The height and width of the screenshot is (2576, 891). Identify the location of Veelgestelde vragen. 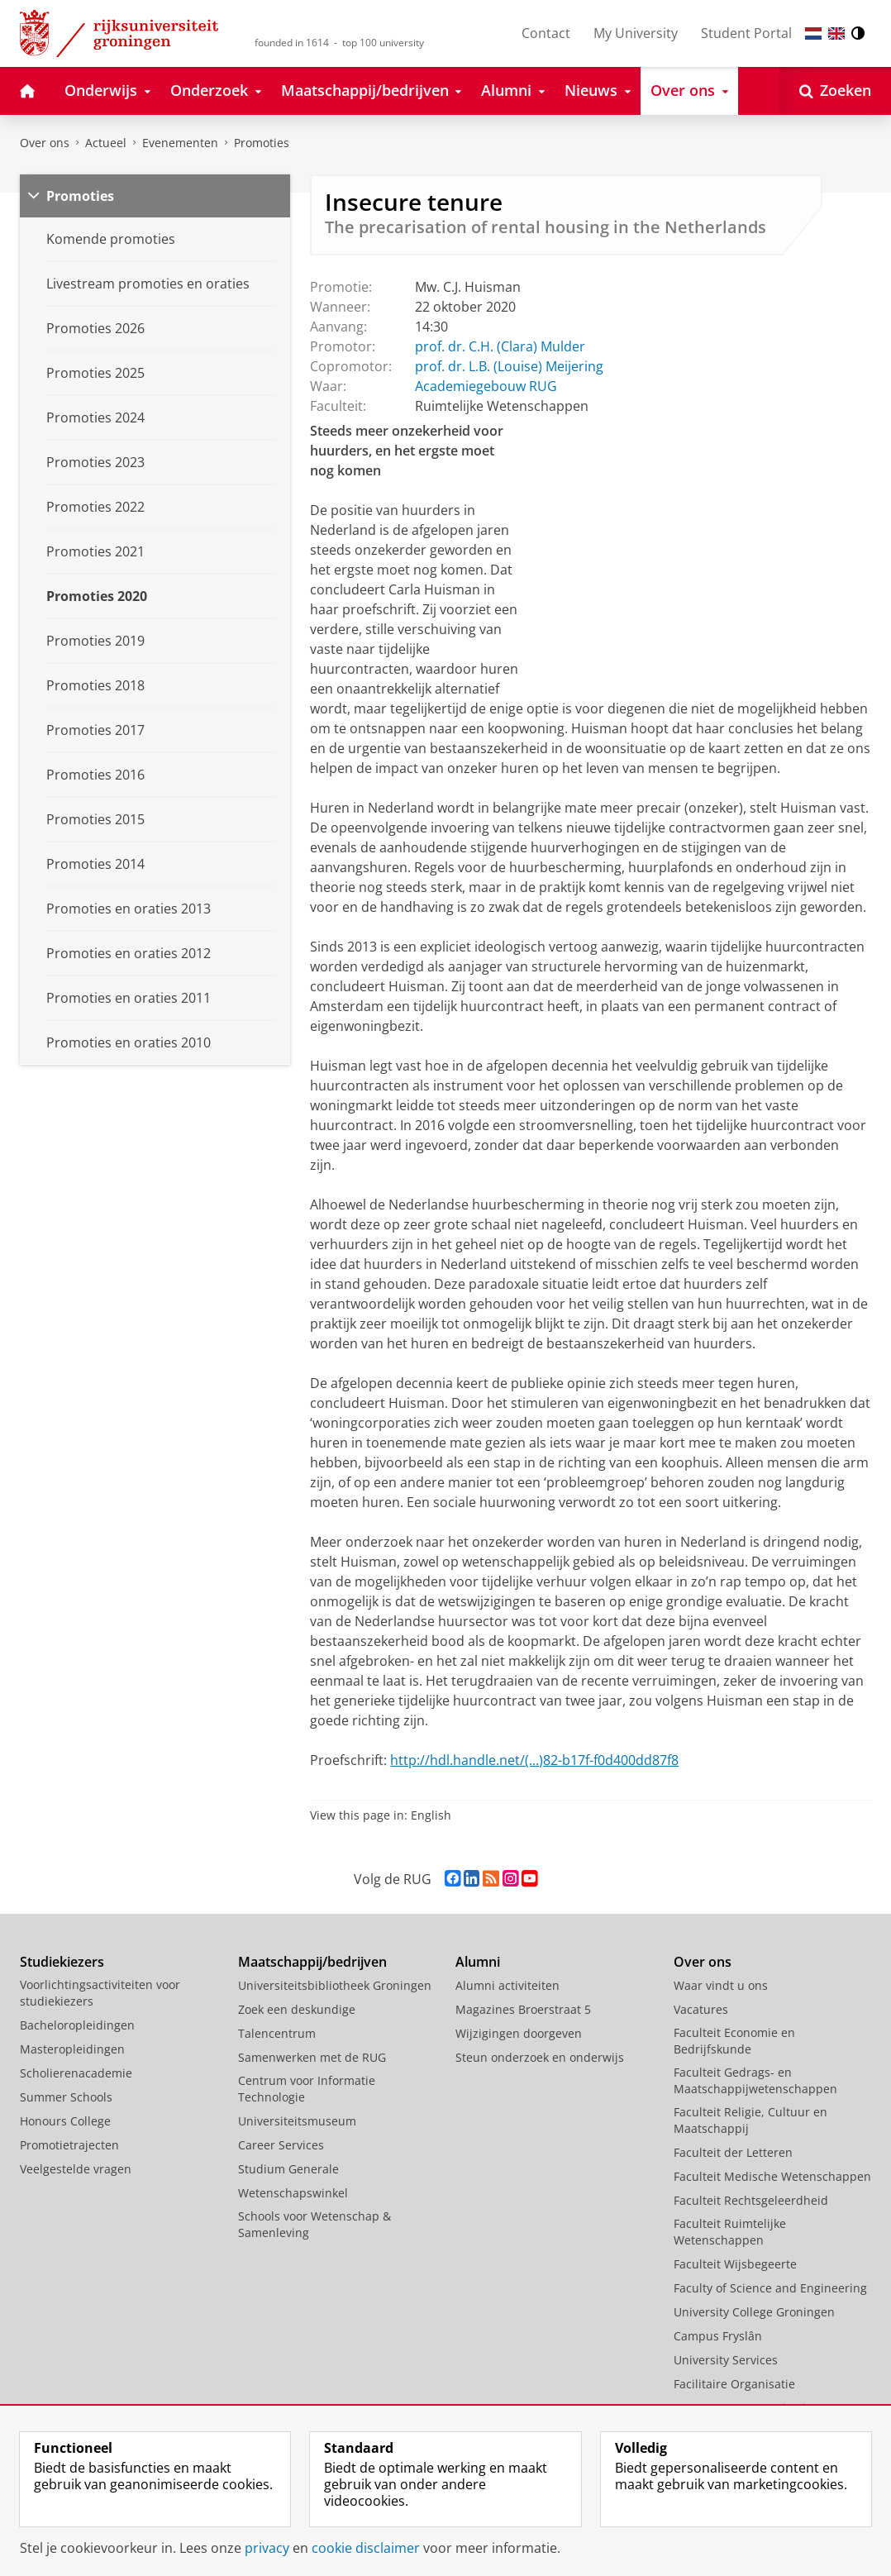
(75, 2169).